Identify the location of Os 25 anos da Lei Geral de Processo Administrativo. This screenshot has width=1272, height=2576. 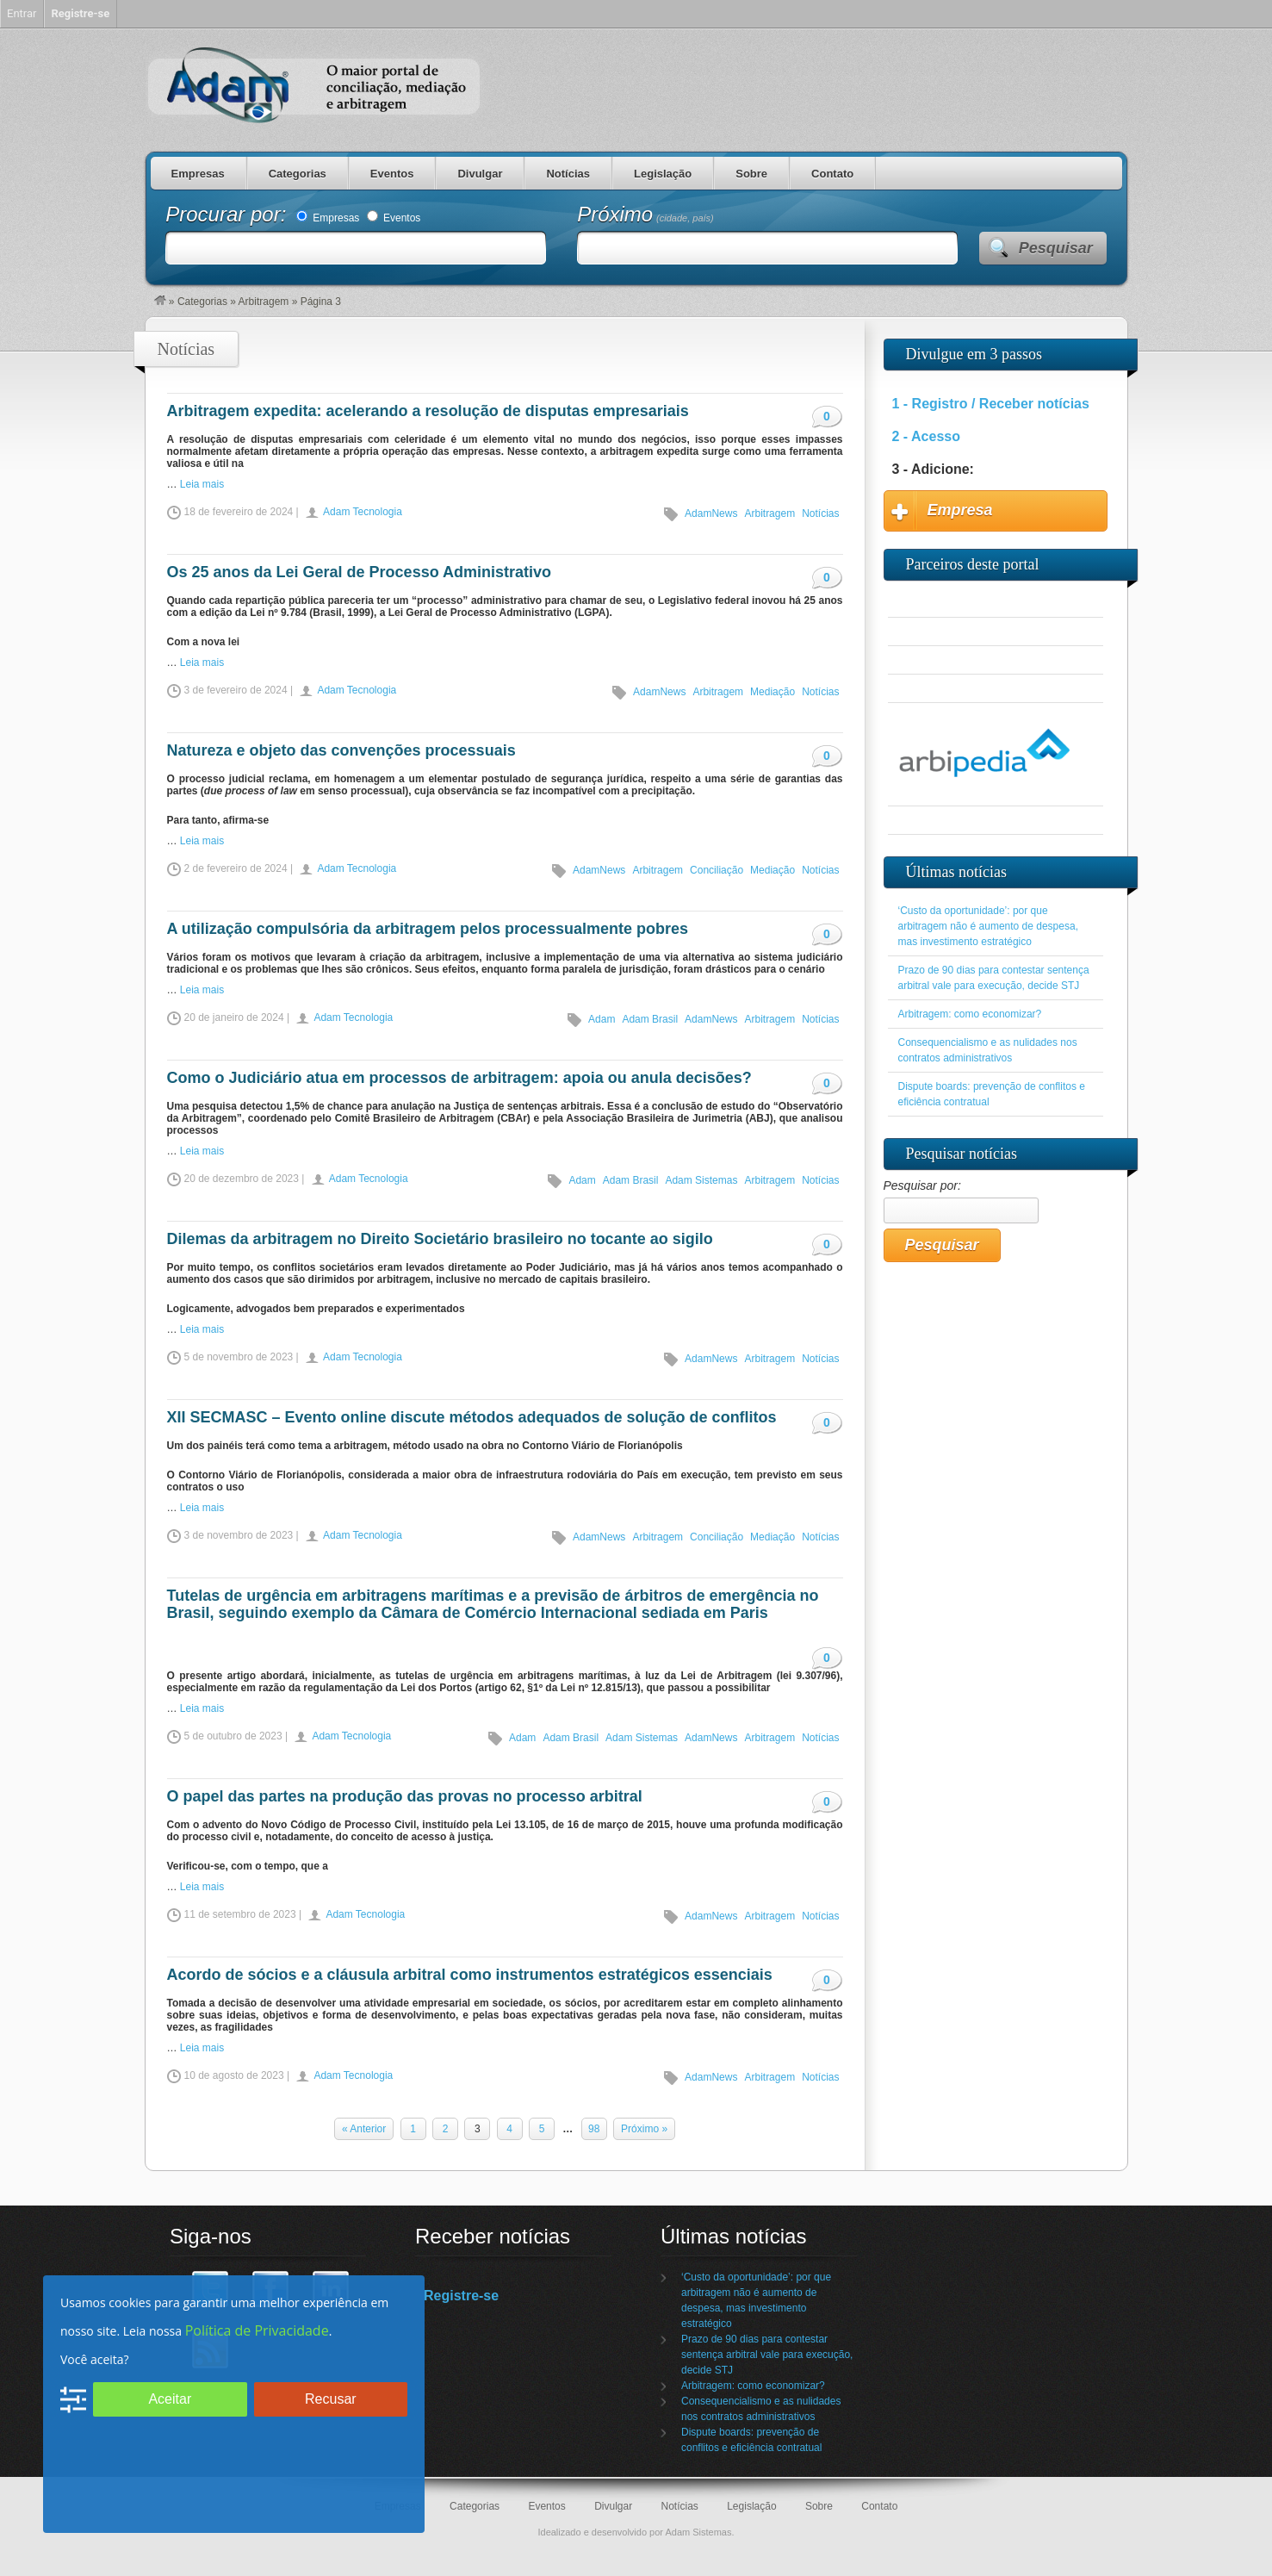
(359, 572).